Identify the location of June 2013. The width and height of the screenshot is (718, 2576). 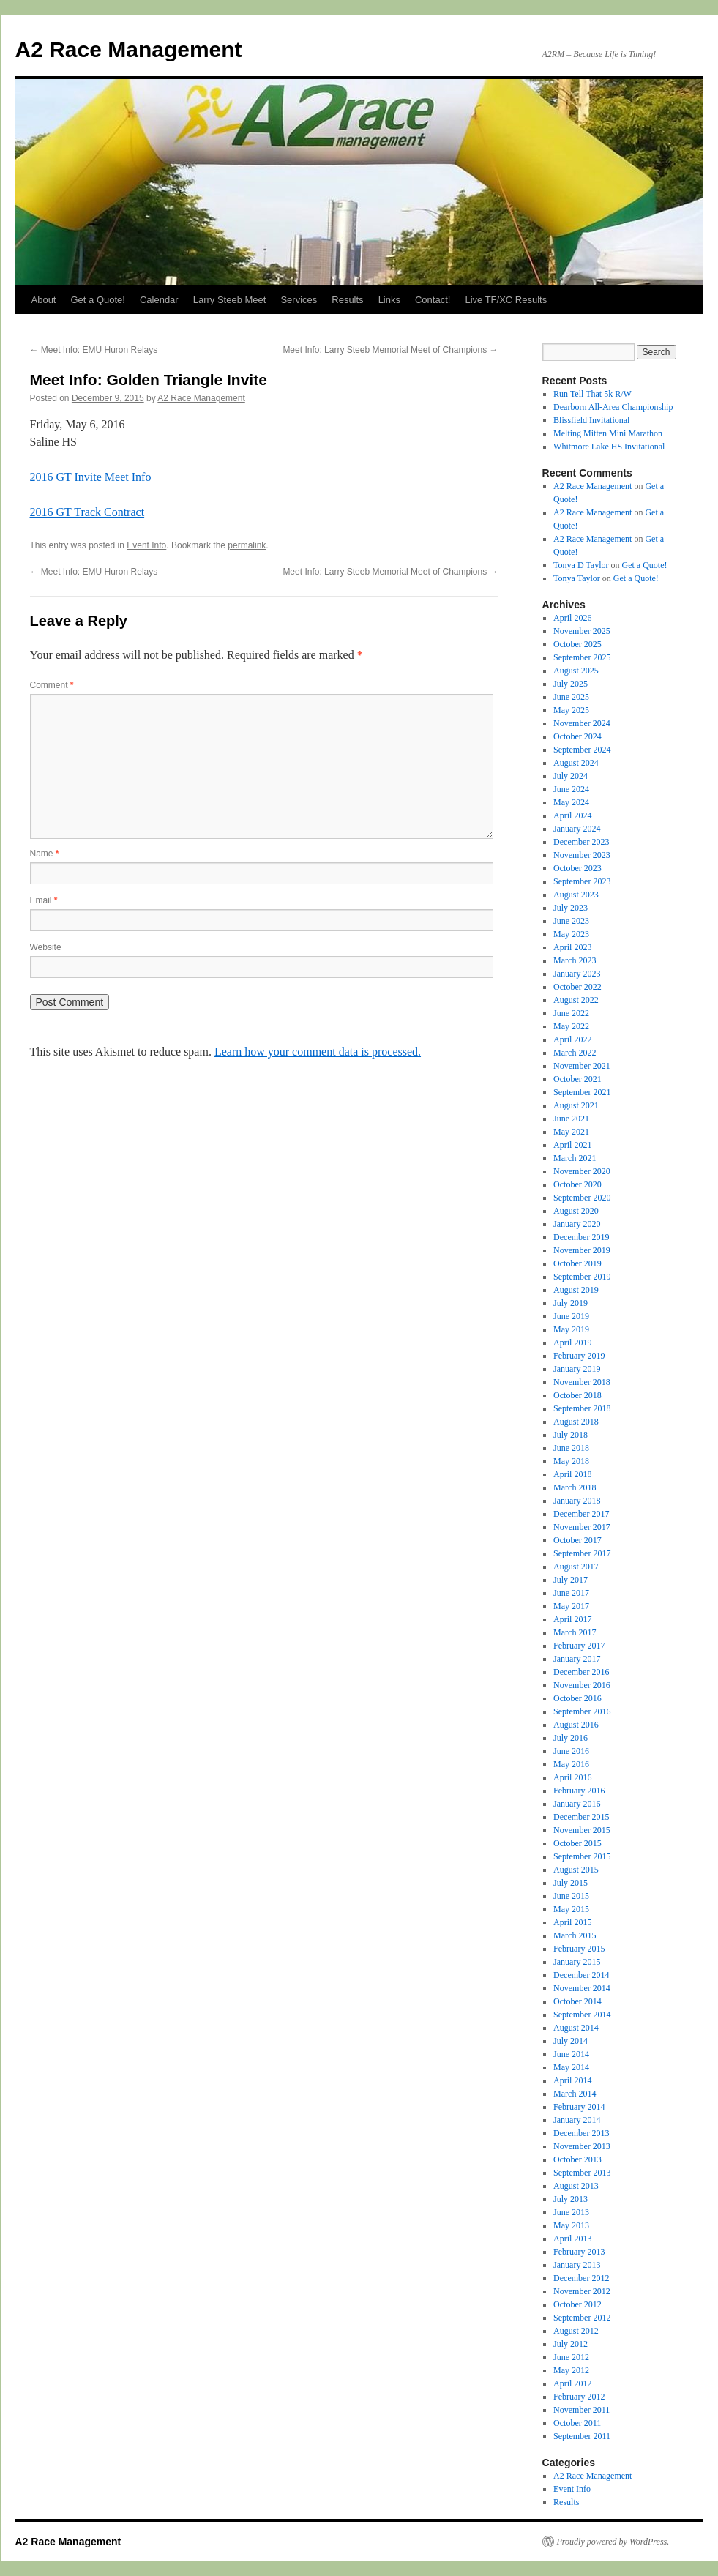
(571, 2212).